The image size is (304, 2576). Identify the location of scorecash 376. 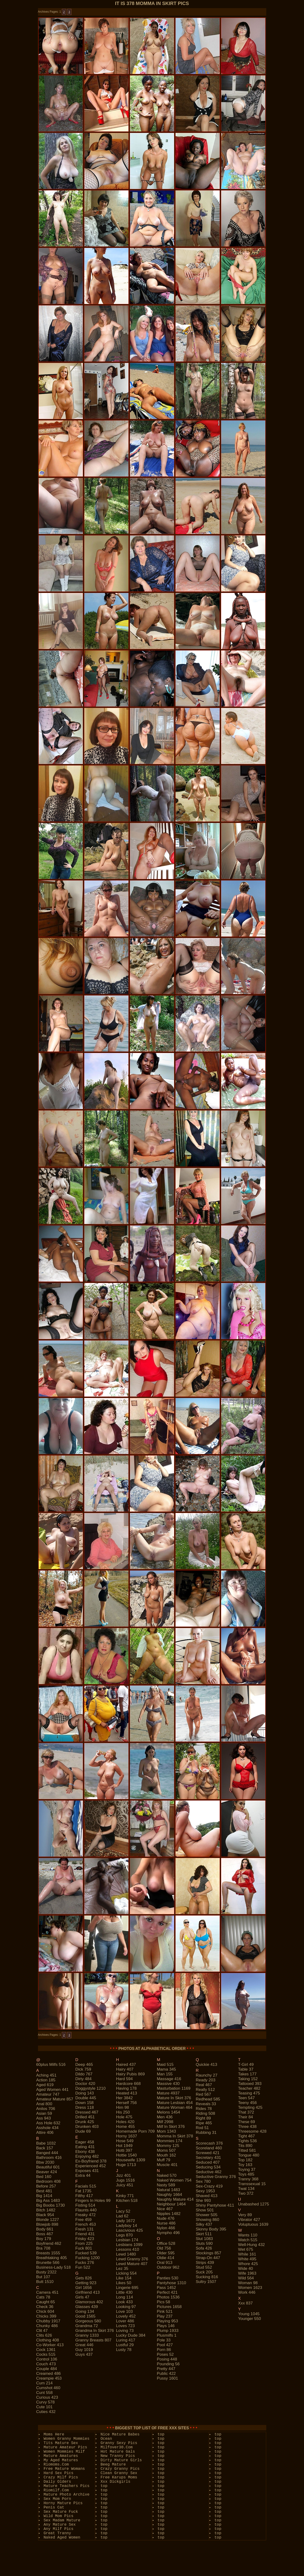
(209, 2143).